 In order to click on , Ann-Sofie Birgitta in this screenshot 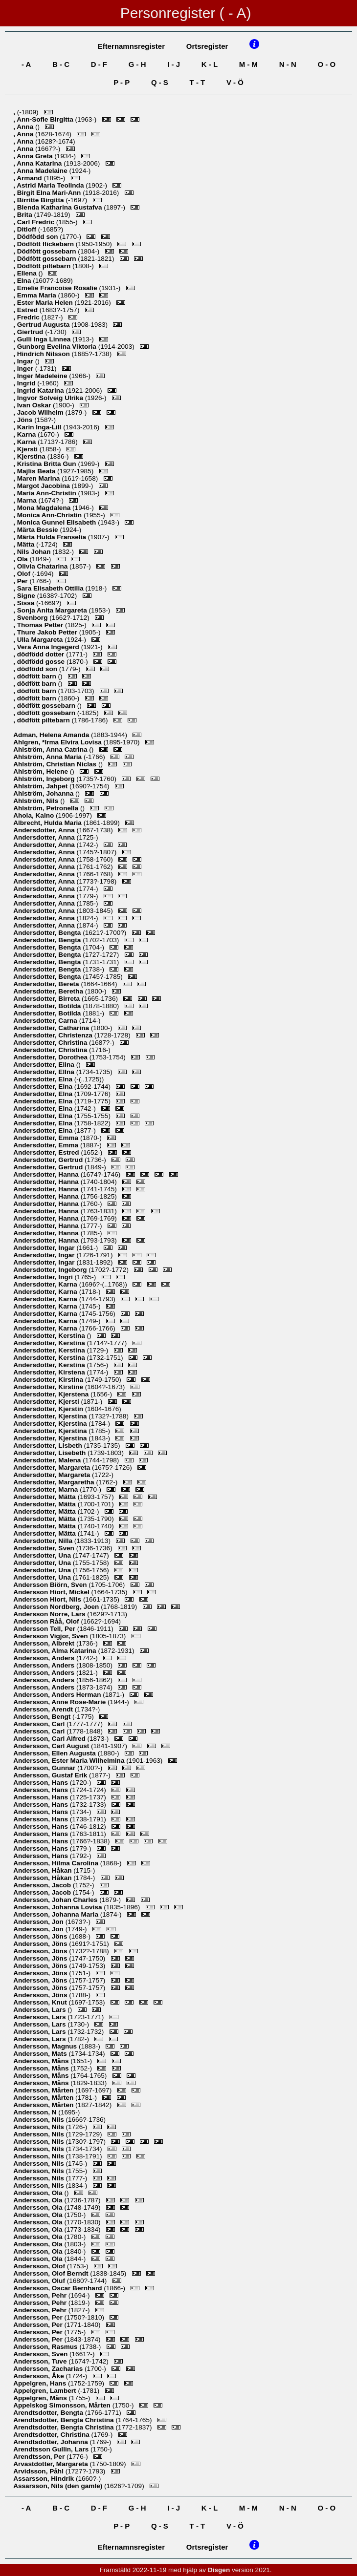, I will do `click(44, 119)`.